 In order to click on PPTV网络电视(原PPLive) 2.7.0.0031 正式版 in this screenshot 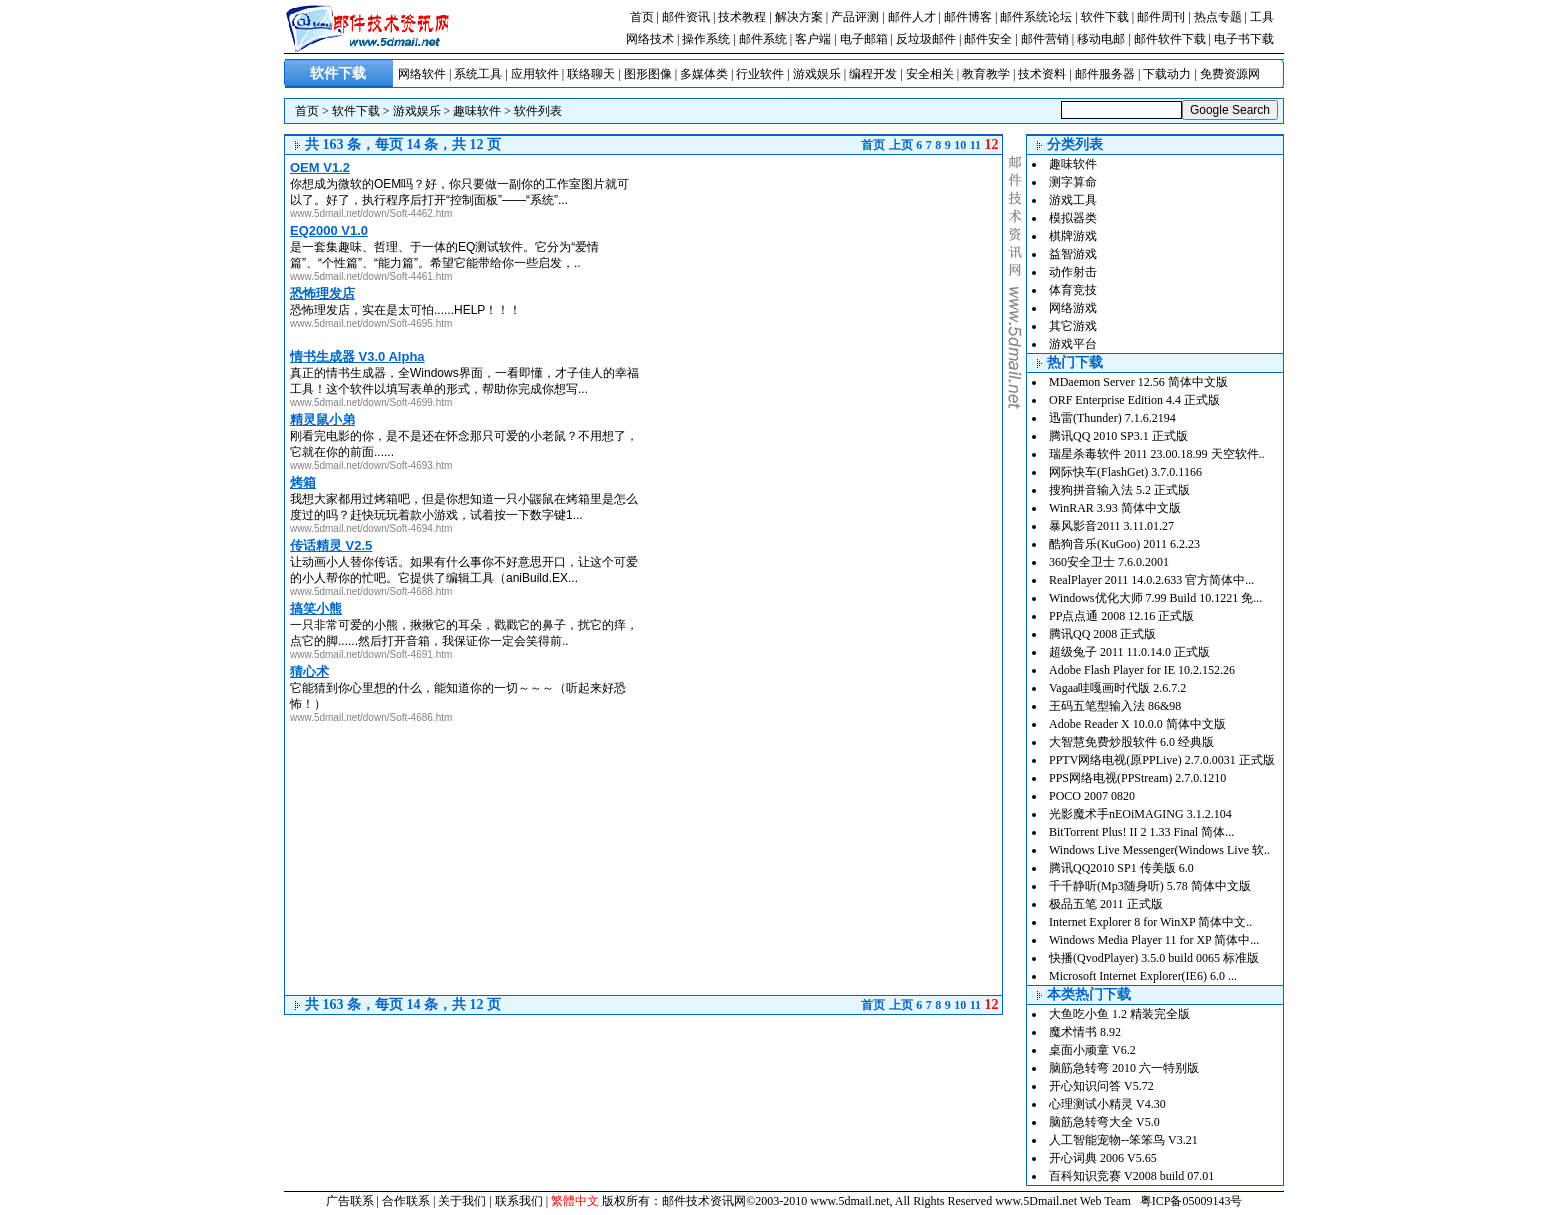, I will do `click(1162, 760)`.